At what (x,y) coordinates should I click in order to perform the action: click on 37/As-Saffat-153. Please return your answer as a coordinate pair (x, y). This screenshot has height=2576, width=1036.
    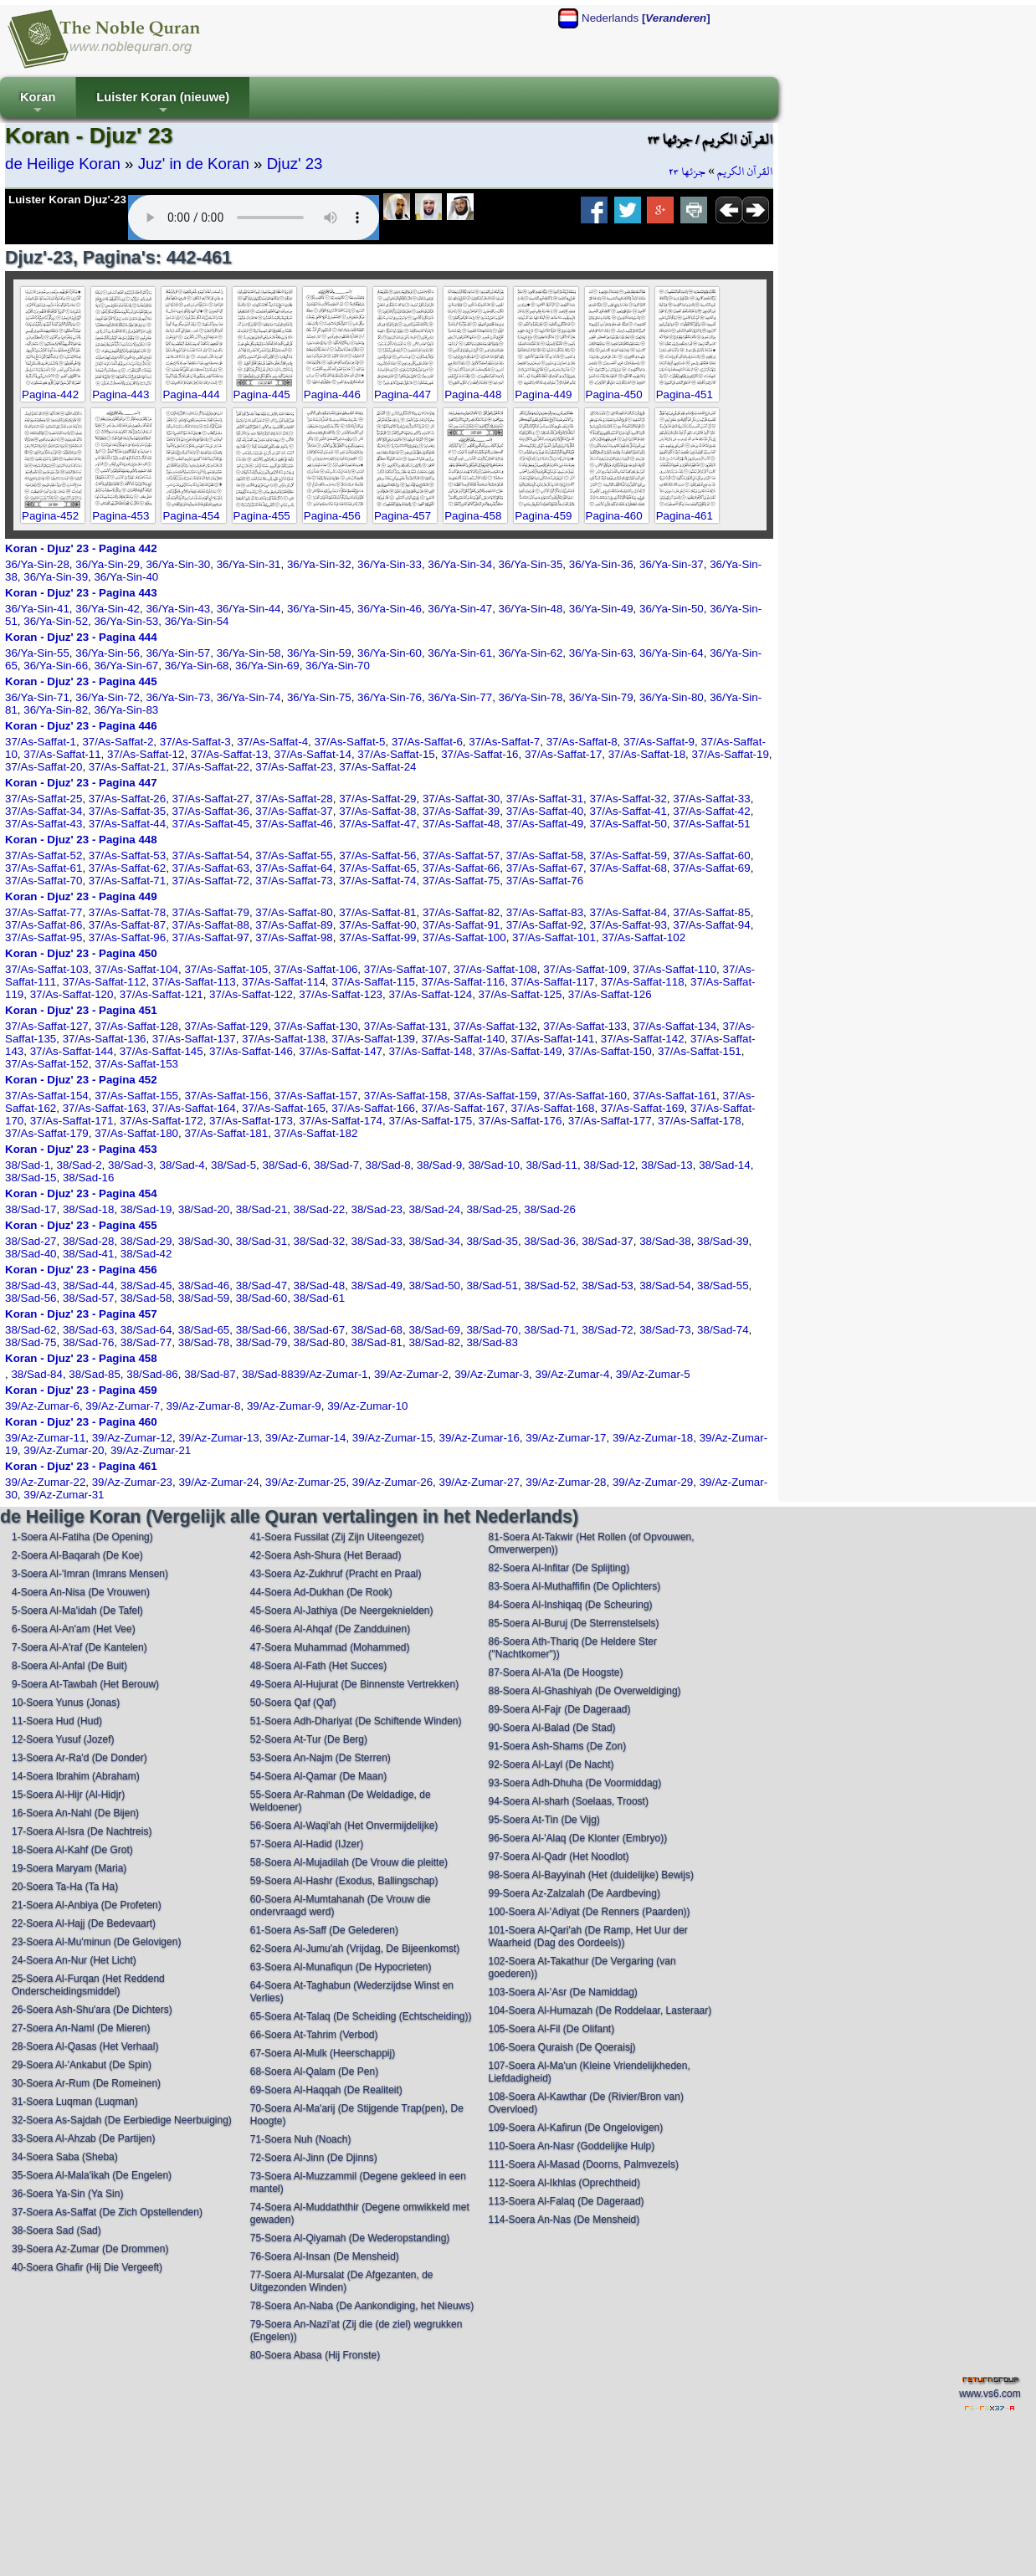
    Looking at the image, I should click on (136, 1064).